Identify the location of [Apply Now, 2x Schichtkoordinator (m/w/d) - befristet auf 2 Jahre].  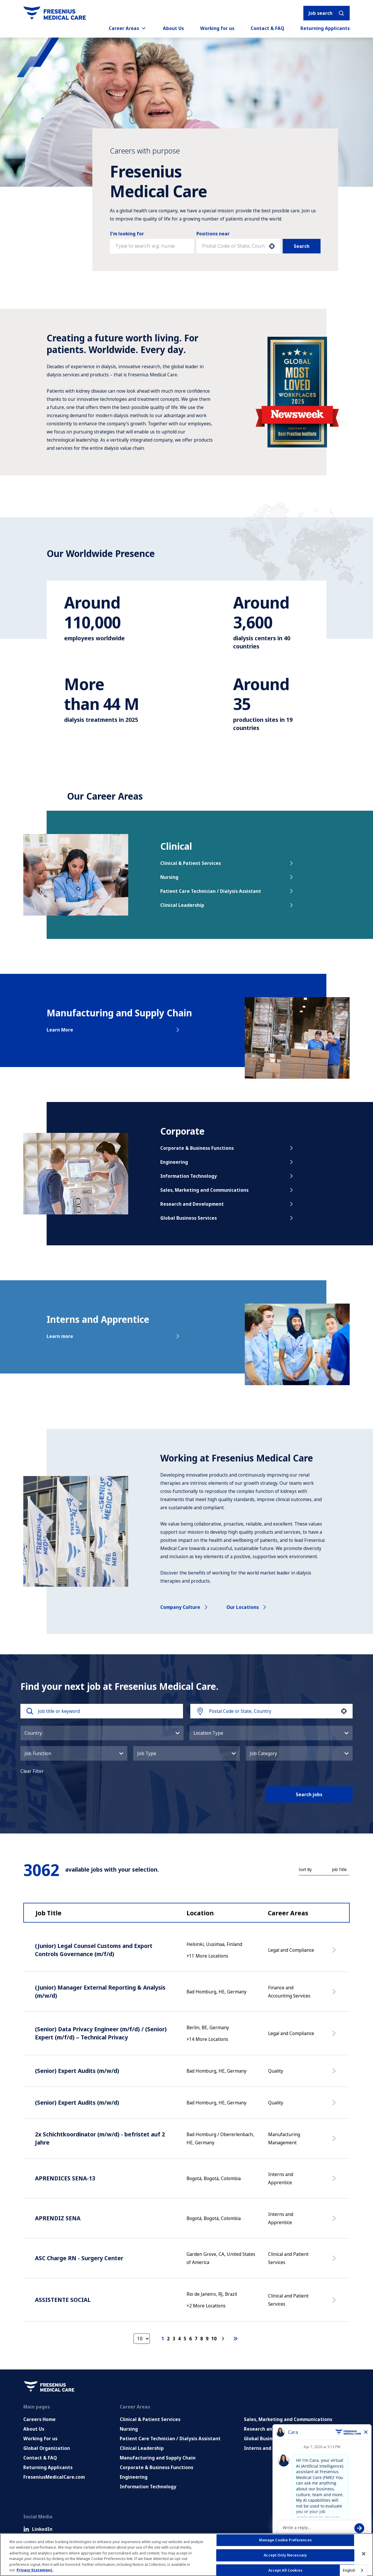
(335, 2141).